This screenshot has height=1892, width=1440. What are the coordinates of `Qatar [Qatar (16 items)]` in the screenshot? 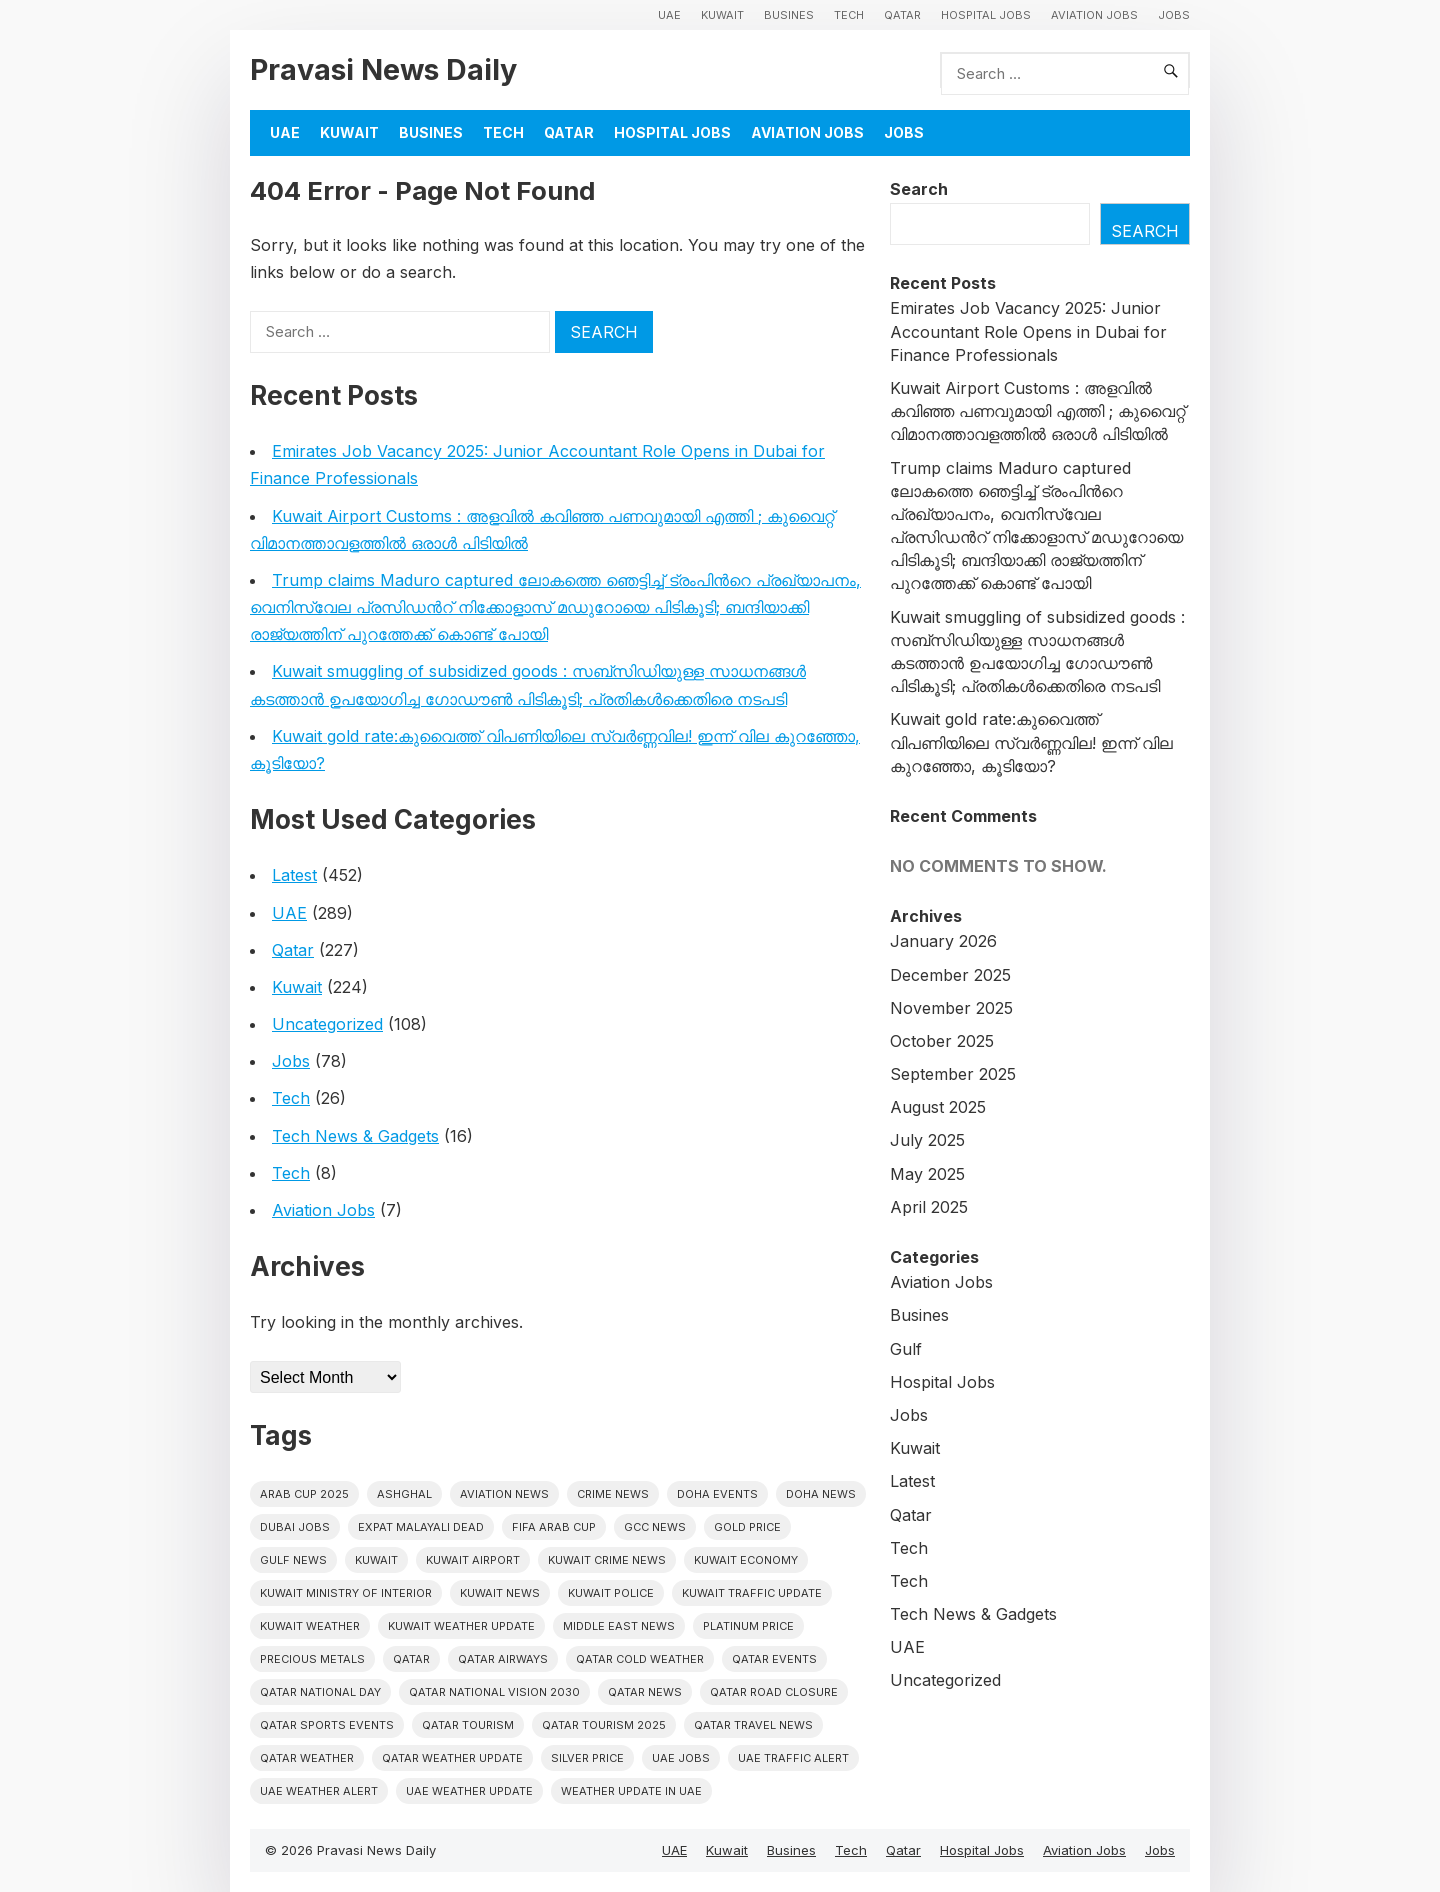 It's located at (411, 1659).